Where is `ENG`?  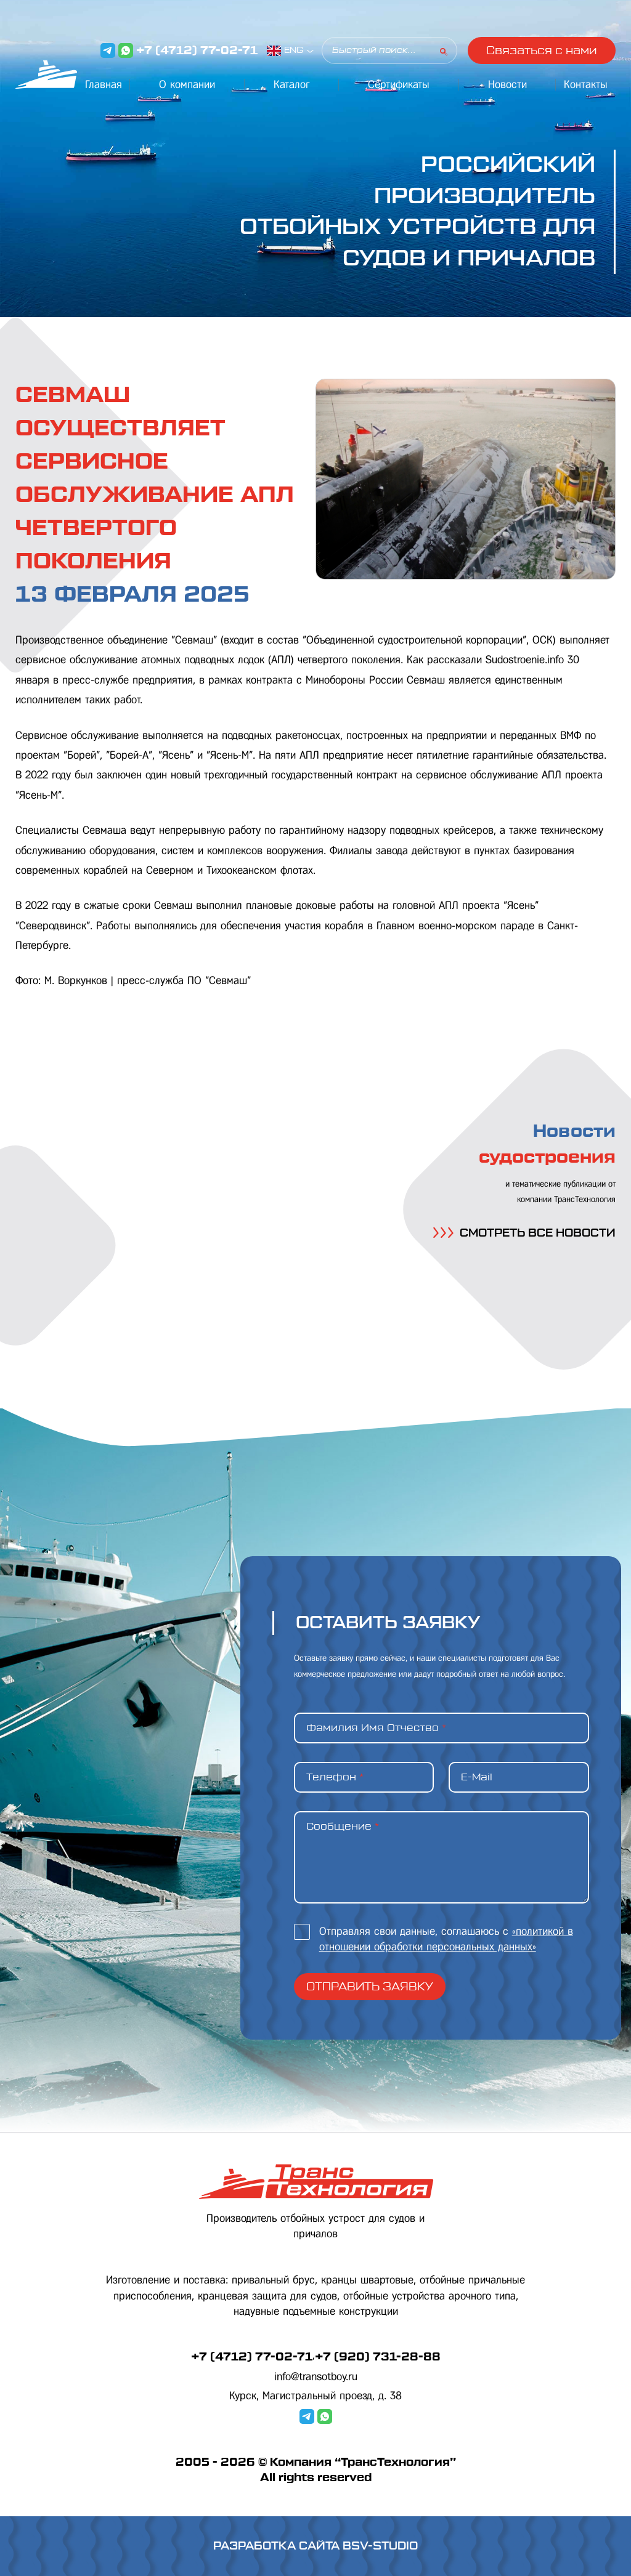
ENG is located at coordinates (293, 50).